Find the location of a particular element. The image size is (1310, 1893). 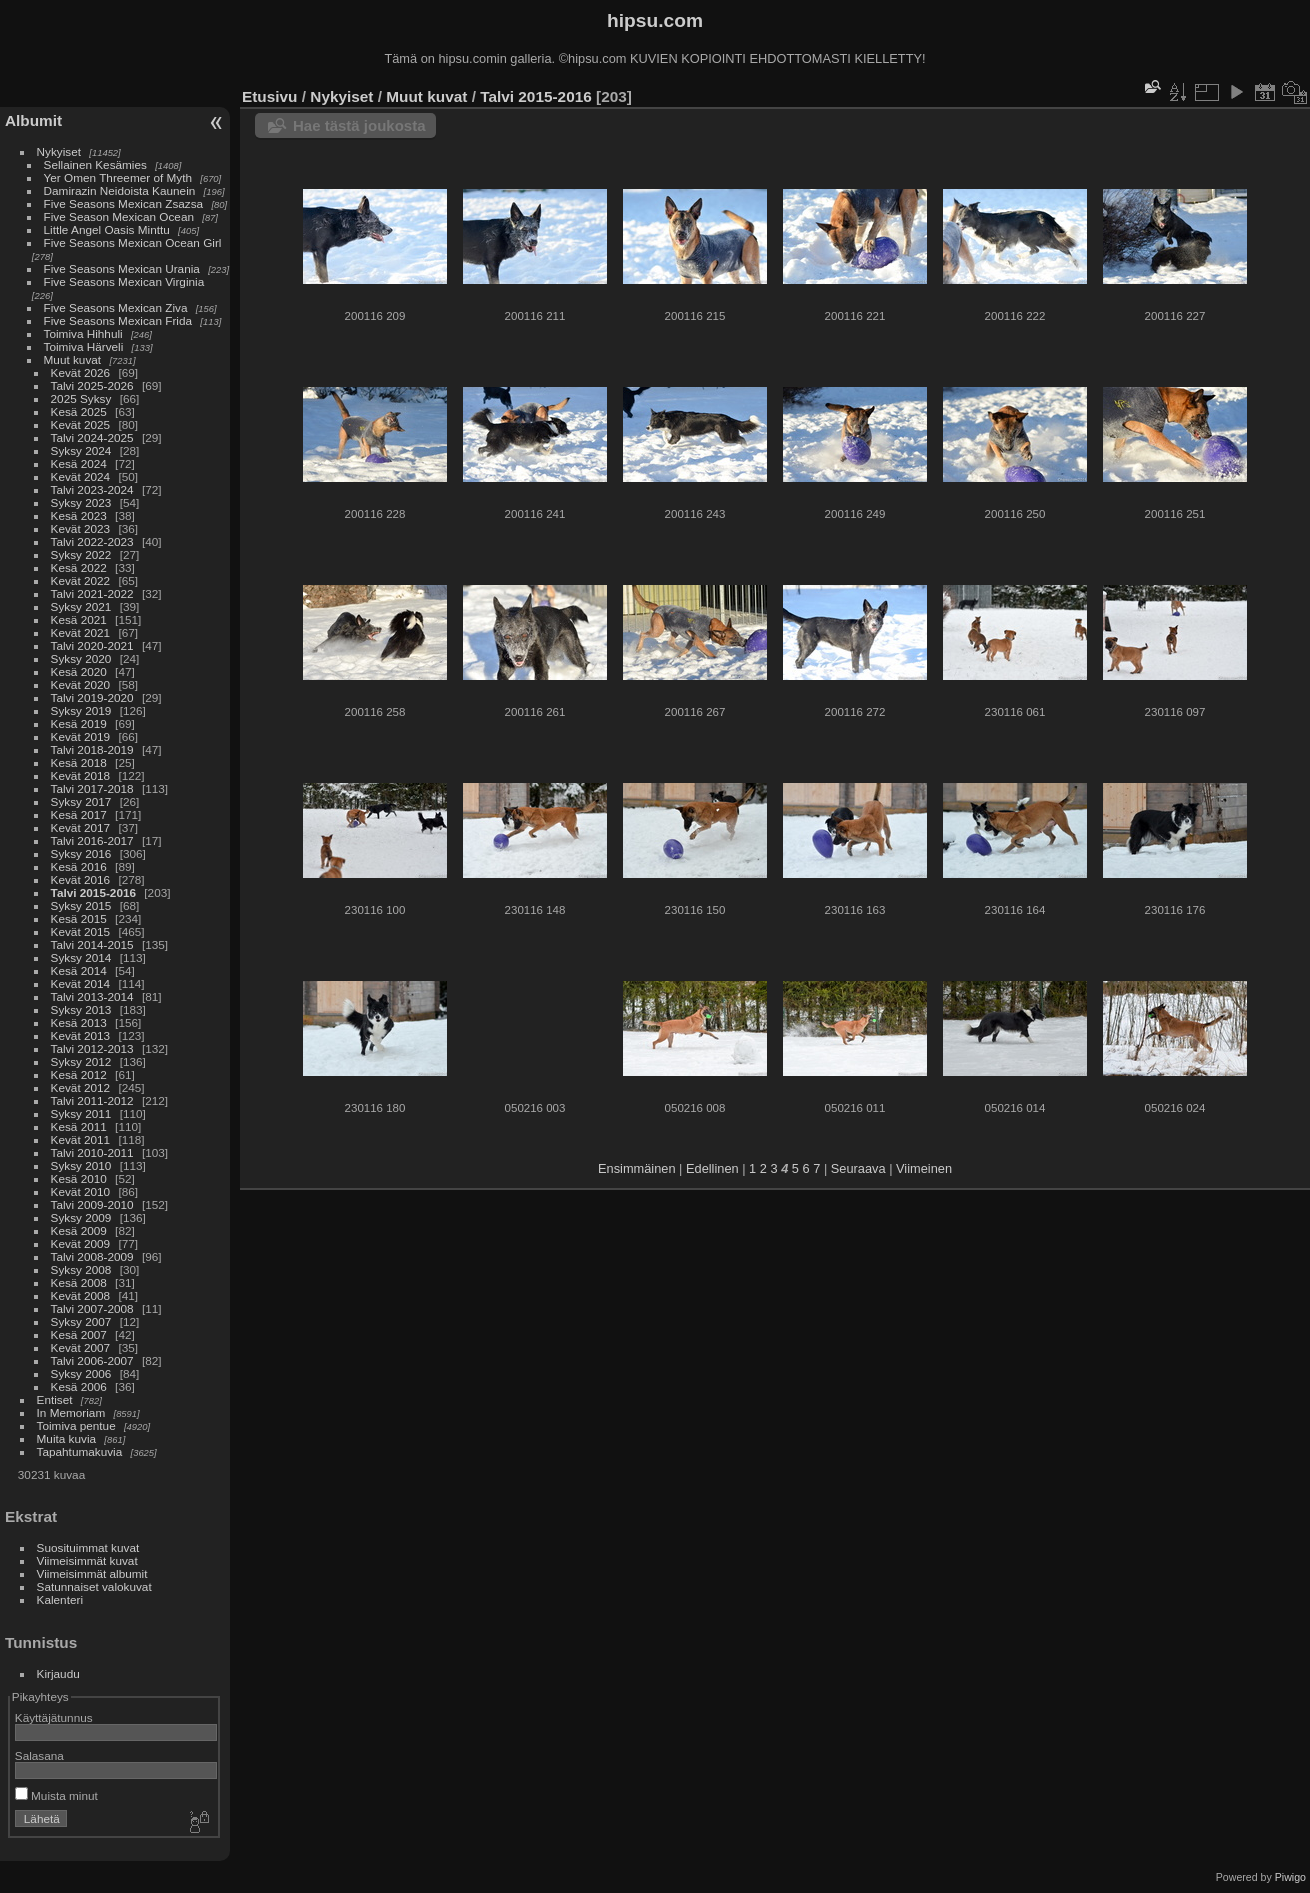

Muita kuvia is located at coordinates (67, 1438).